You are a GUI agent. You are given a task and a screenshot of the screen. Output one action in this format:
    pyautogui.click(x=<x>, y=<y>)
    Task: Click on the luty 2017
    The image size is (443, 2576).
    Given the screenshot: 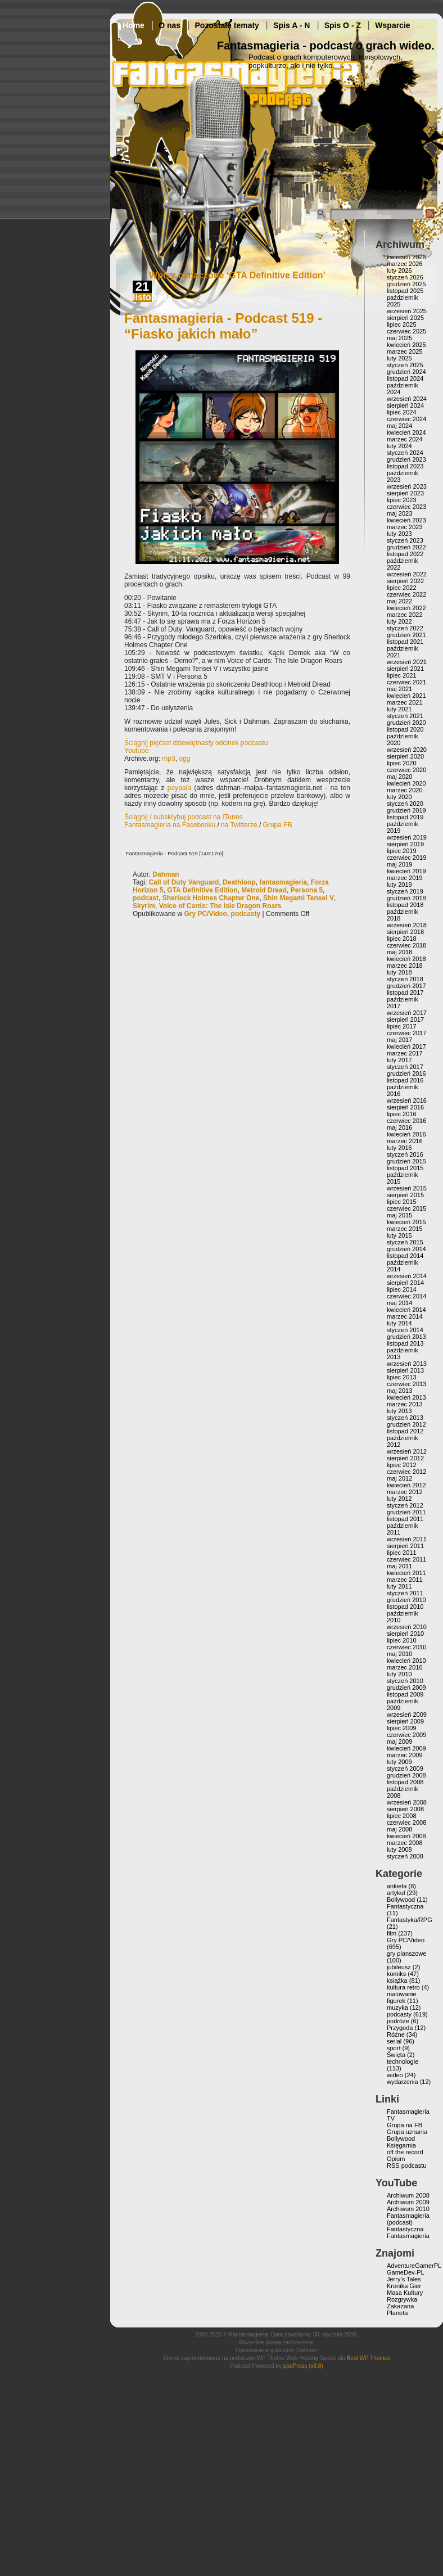 What is the action you would take?
    pyautogui.click(x=399, y=1060)
    